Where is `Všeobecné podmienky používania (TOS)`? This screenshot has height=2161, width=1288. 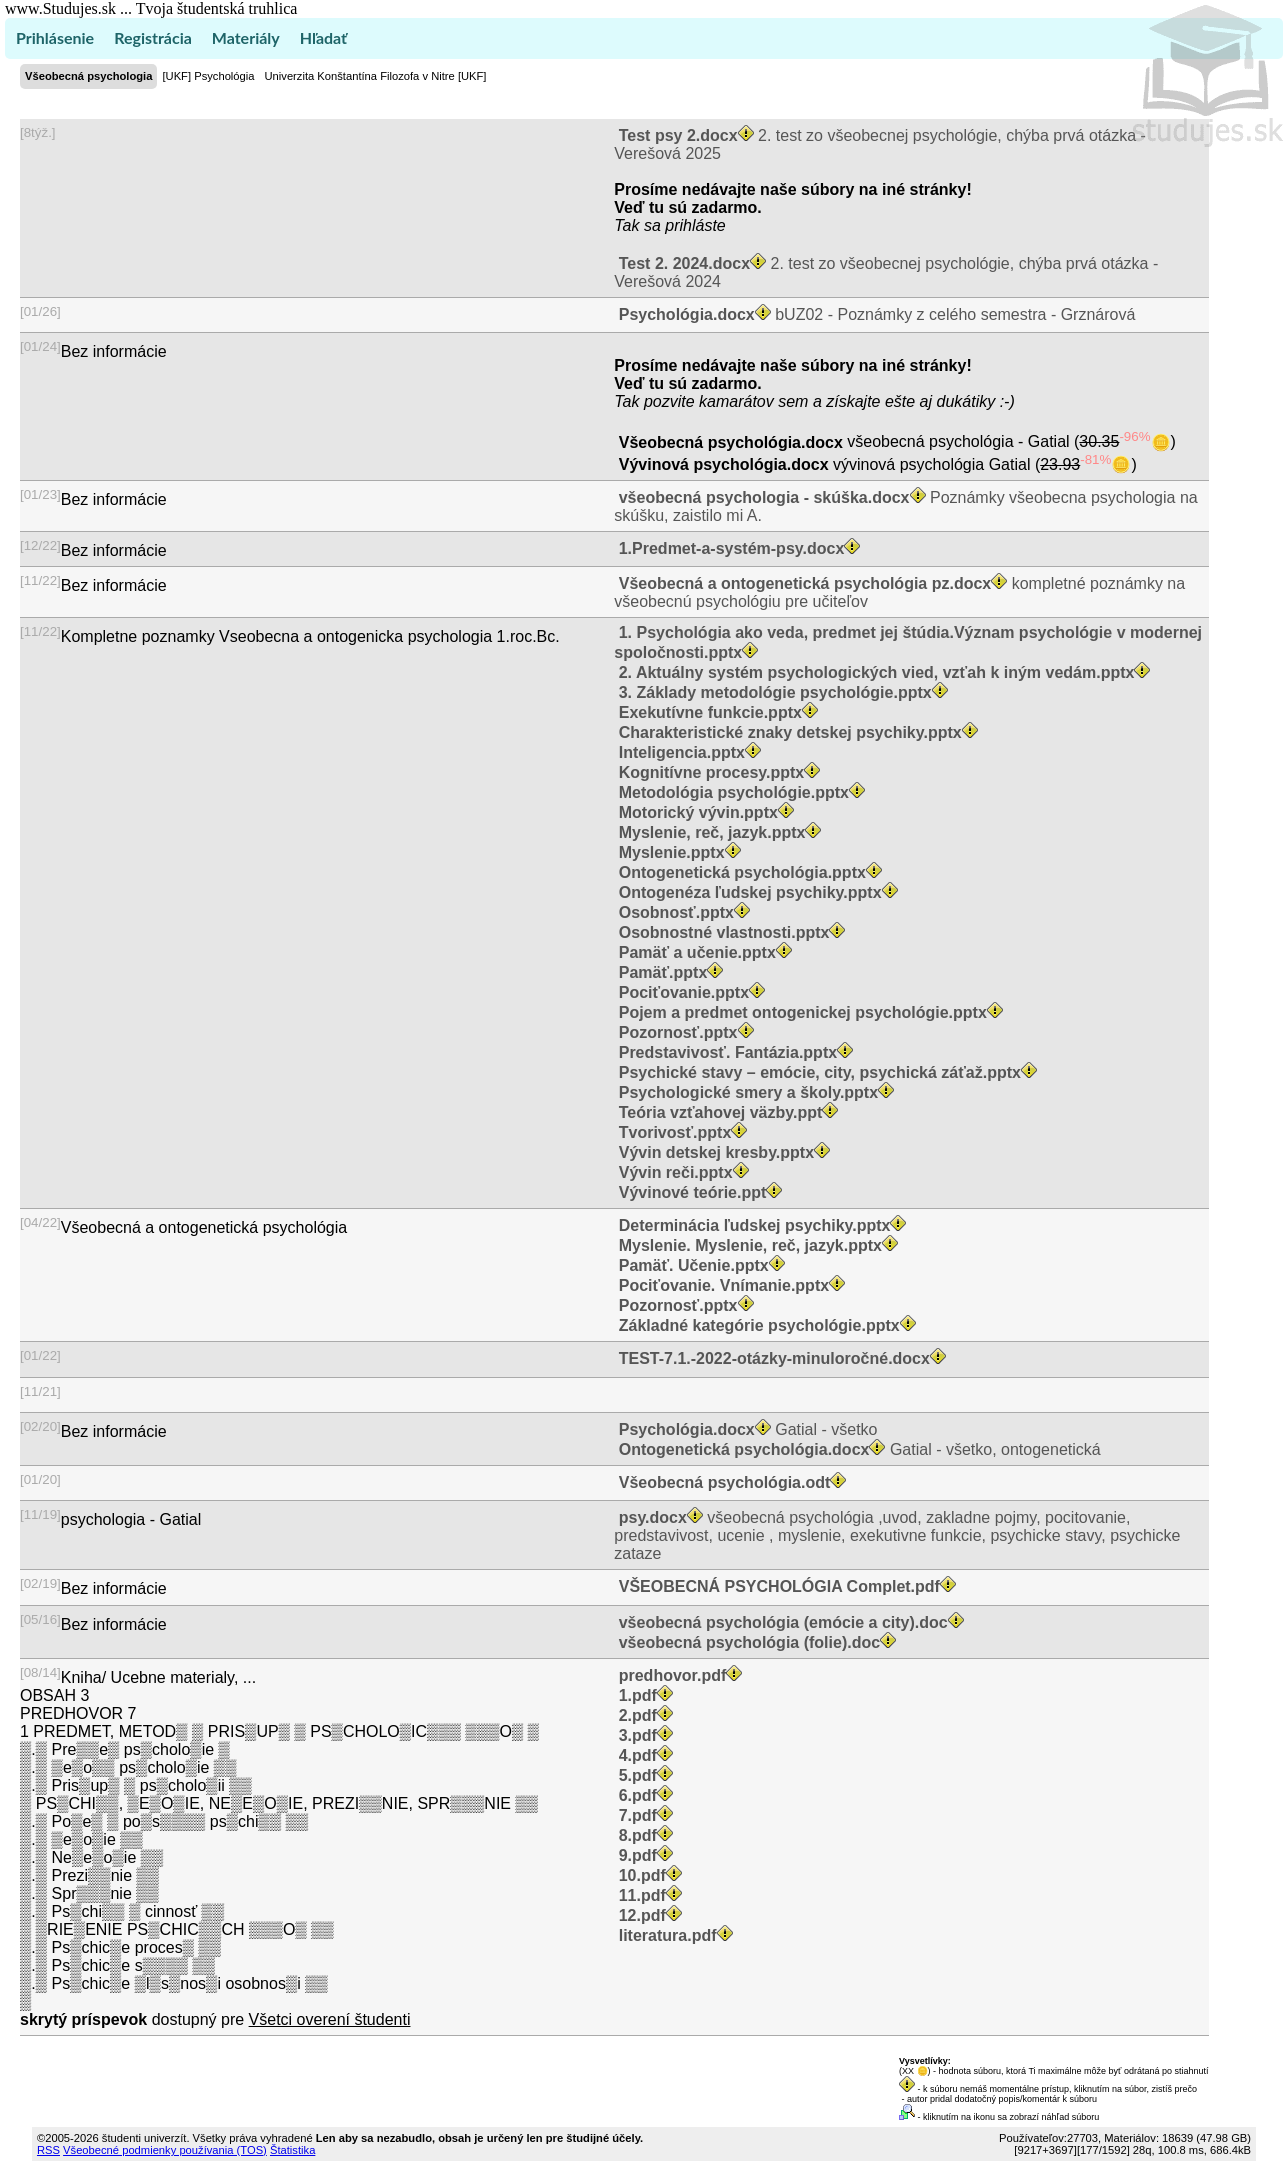 Všeobecné podmienky používania (TOS) is located at coordinates (165, 2150).